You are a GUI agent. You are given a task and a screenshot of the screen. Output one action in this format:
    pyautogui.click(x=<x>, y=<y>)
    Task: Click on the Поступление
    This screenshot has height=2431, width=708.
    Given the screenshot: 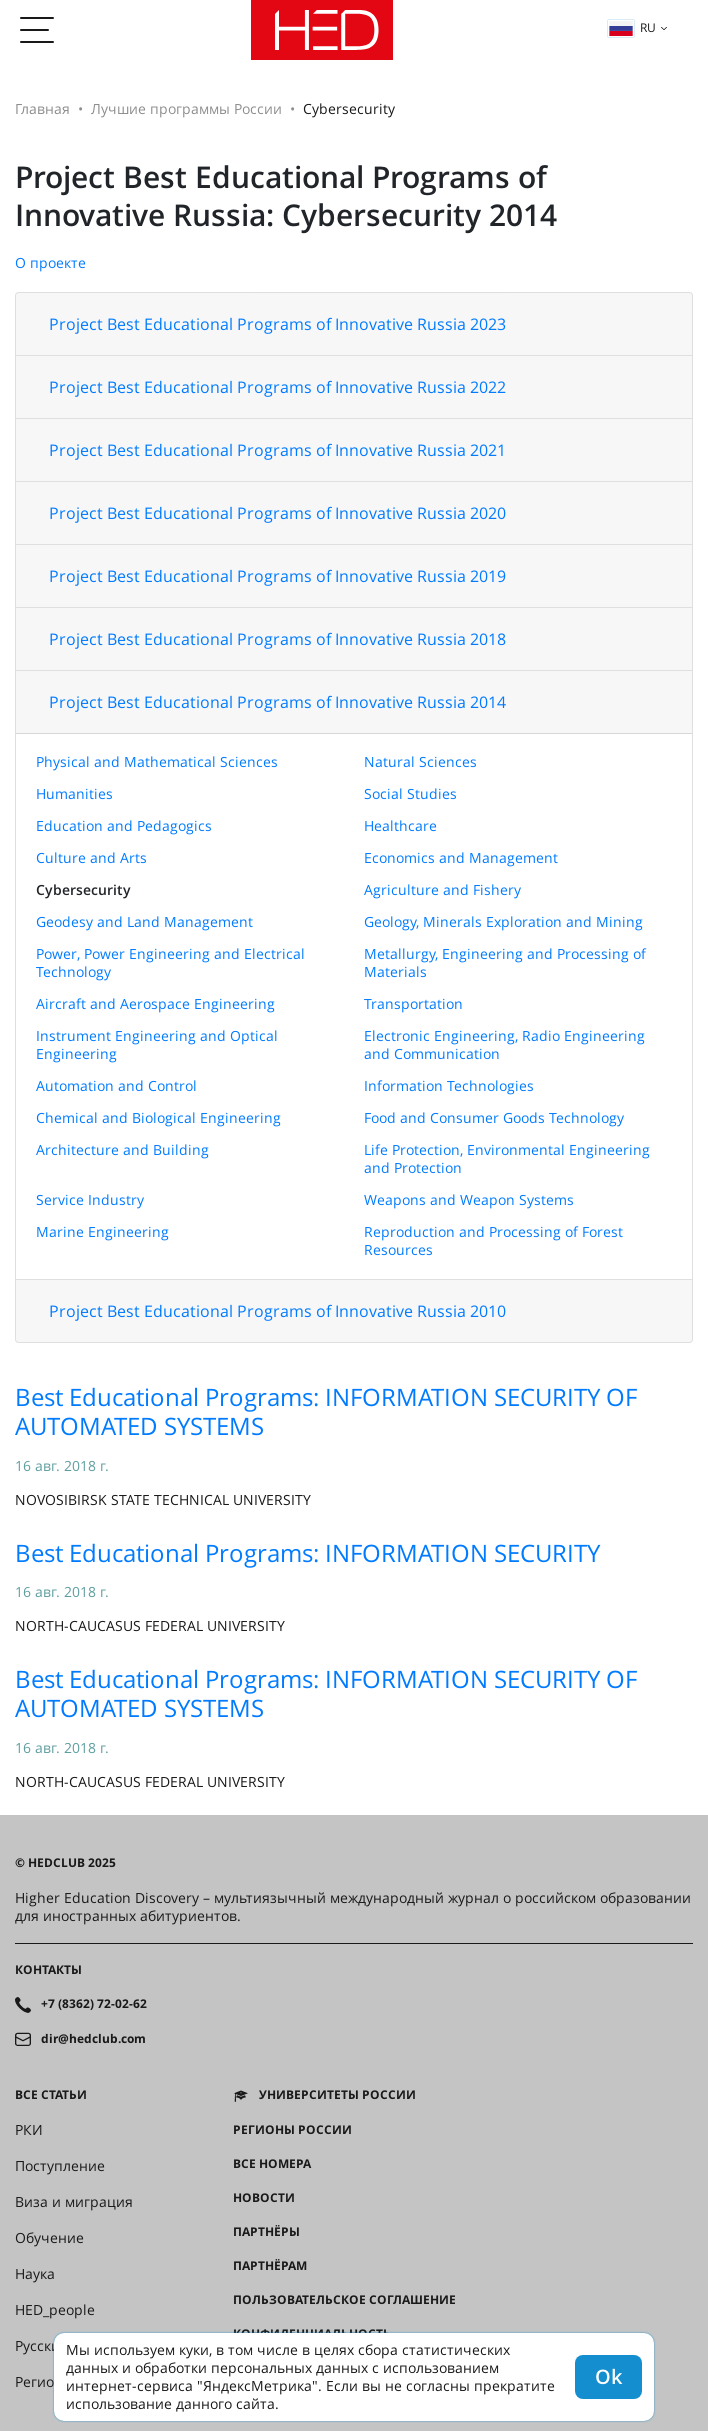 What is the action you would take?
    pyautogui.click(x=60, y=2166)
    